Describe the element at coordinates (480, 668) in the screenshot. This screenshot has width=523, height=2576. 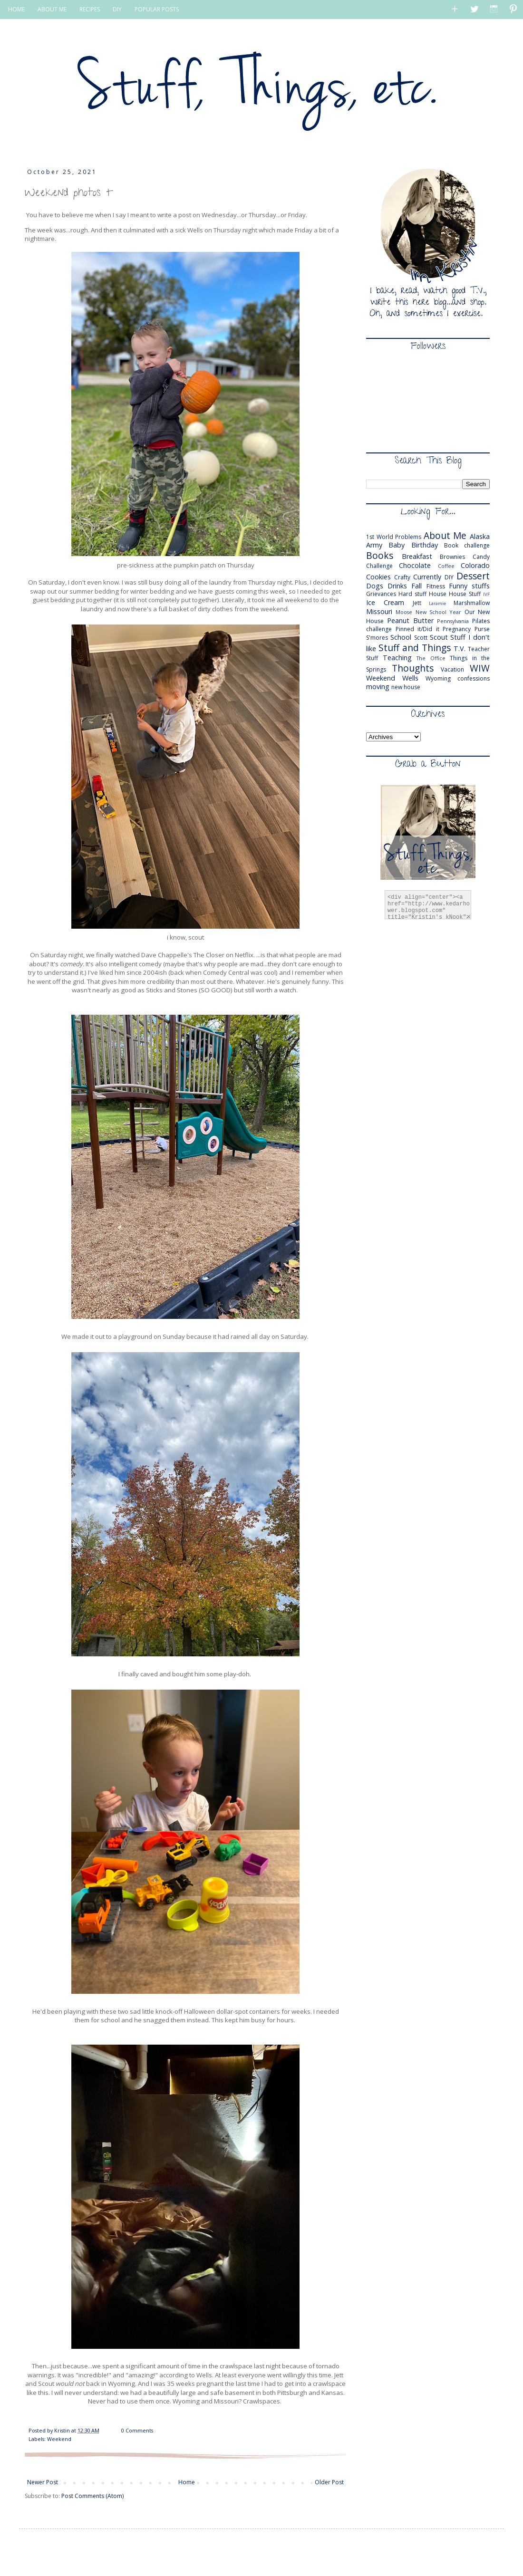
I see `WIW` at that location.